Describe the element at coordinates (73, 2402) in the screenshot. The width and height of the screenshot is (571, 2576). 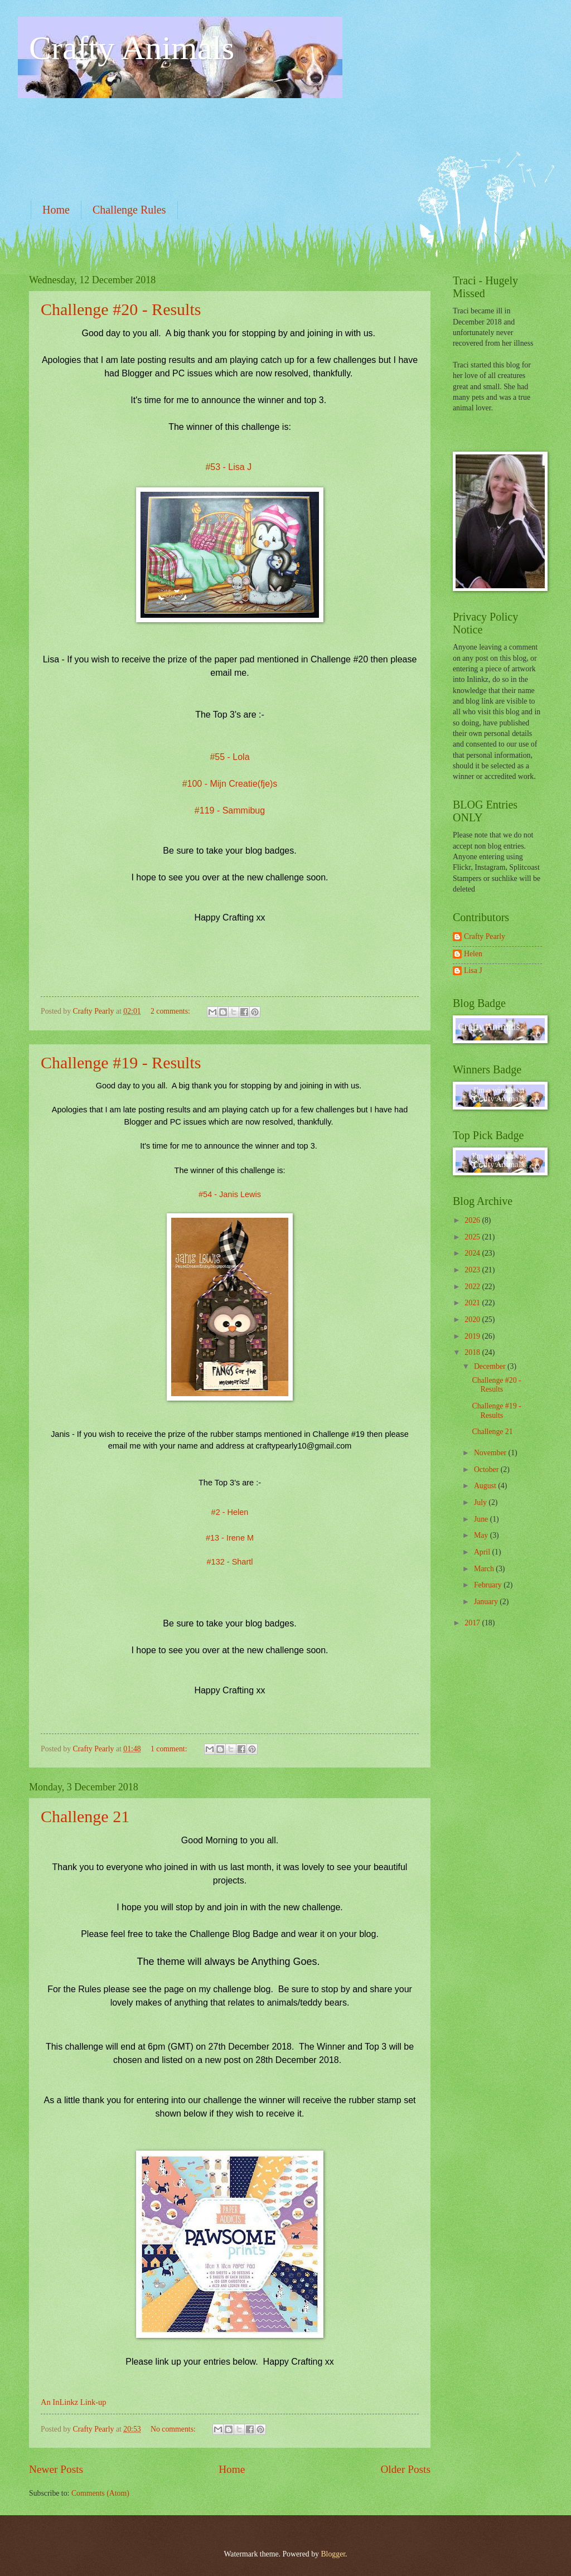
I see `An InLinkz Link-up` at that location.